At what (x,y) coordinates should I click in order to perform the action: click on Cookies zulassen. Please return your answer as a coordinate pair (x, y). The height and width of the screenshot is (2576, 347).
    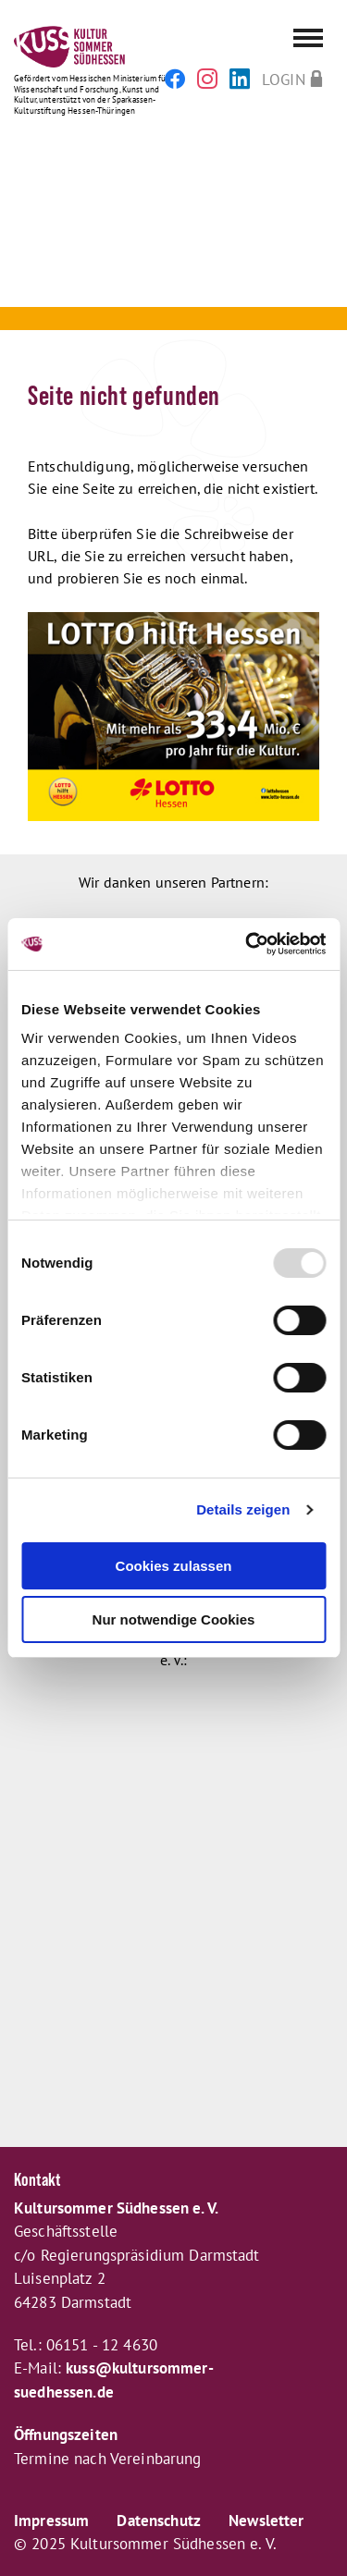
    Looking at the image, I should click on (174, 1566).